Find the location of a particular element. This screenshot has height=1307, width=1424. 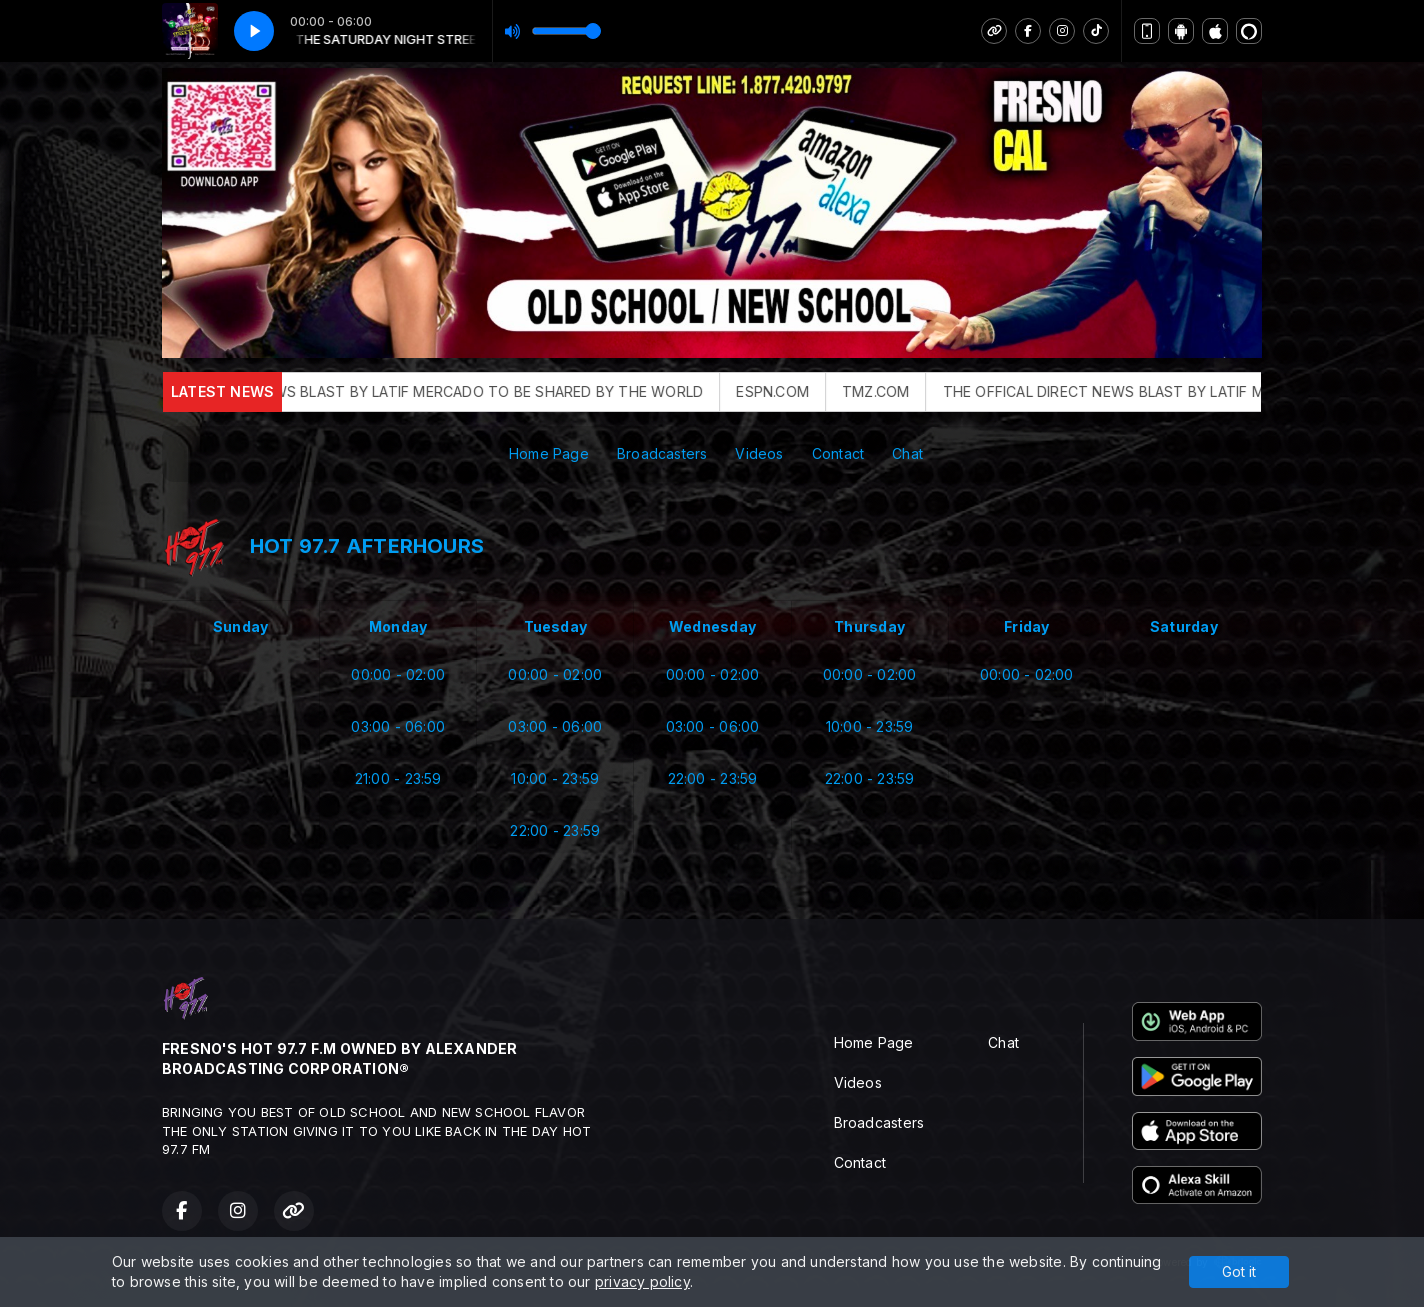

Monday is located at coordinates (398, 626).